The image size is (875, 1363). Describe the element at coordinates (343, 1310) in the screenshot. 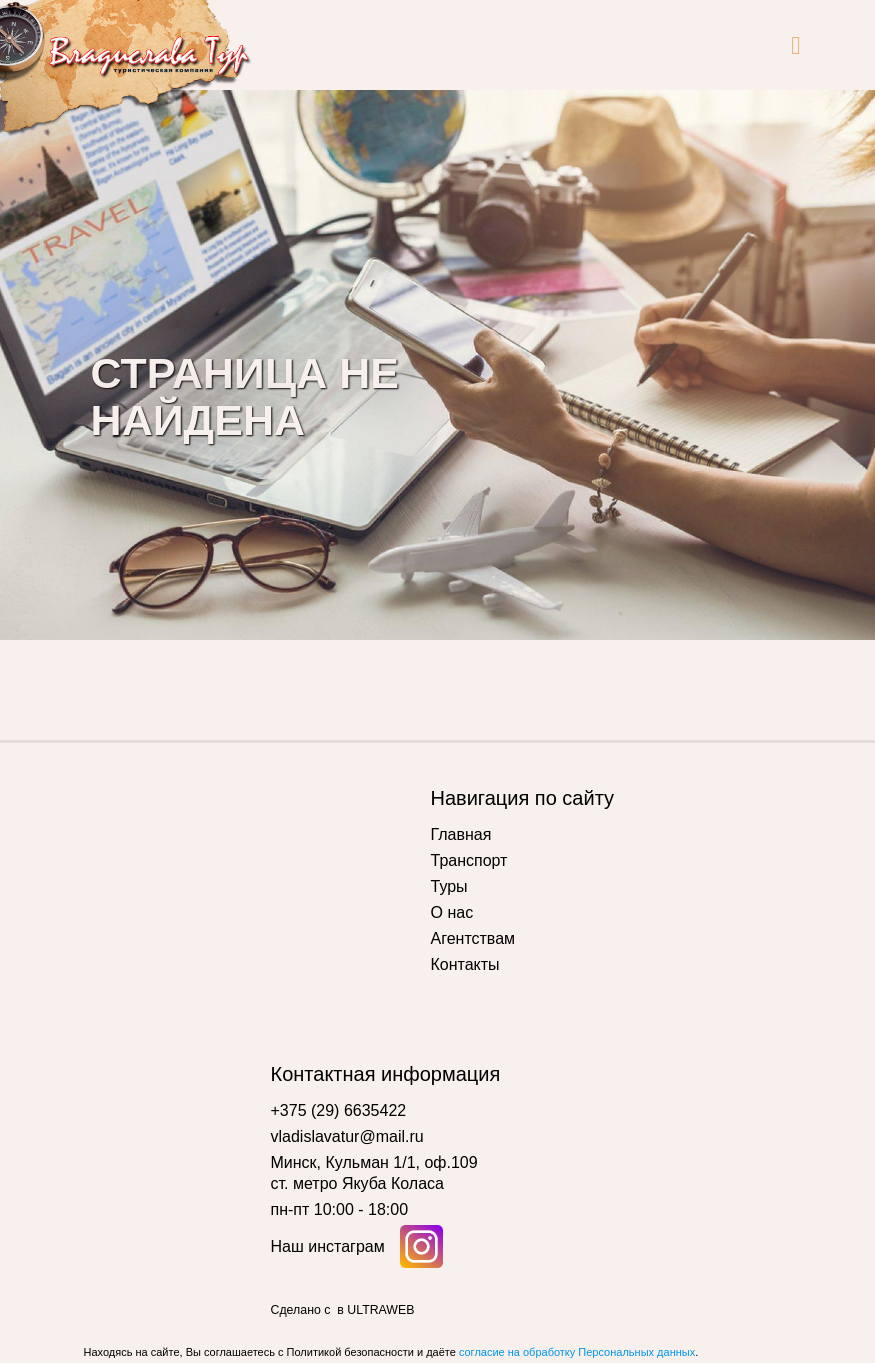

I see `Сделано с в ULTRAWEB` at that location.